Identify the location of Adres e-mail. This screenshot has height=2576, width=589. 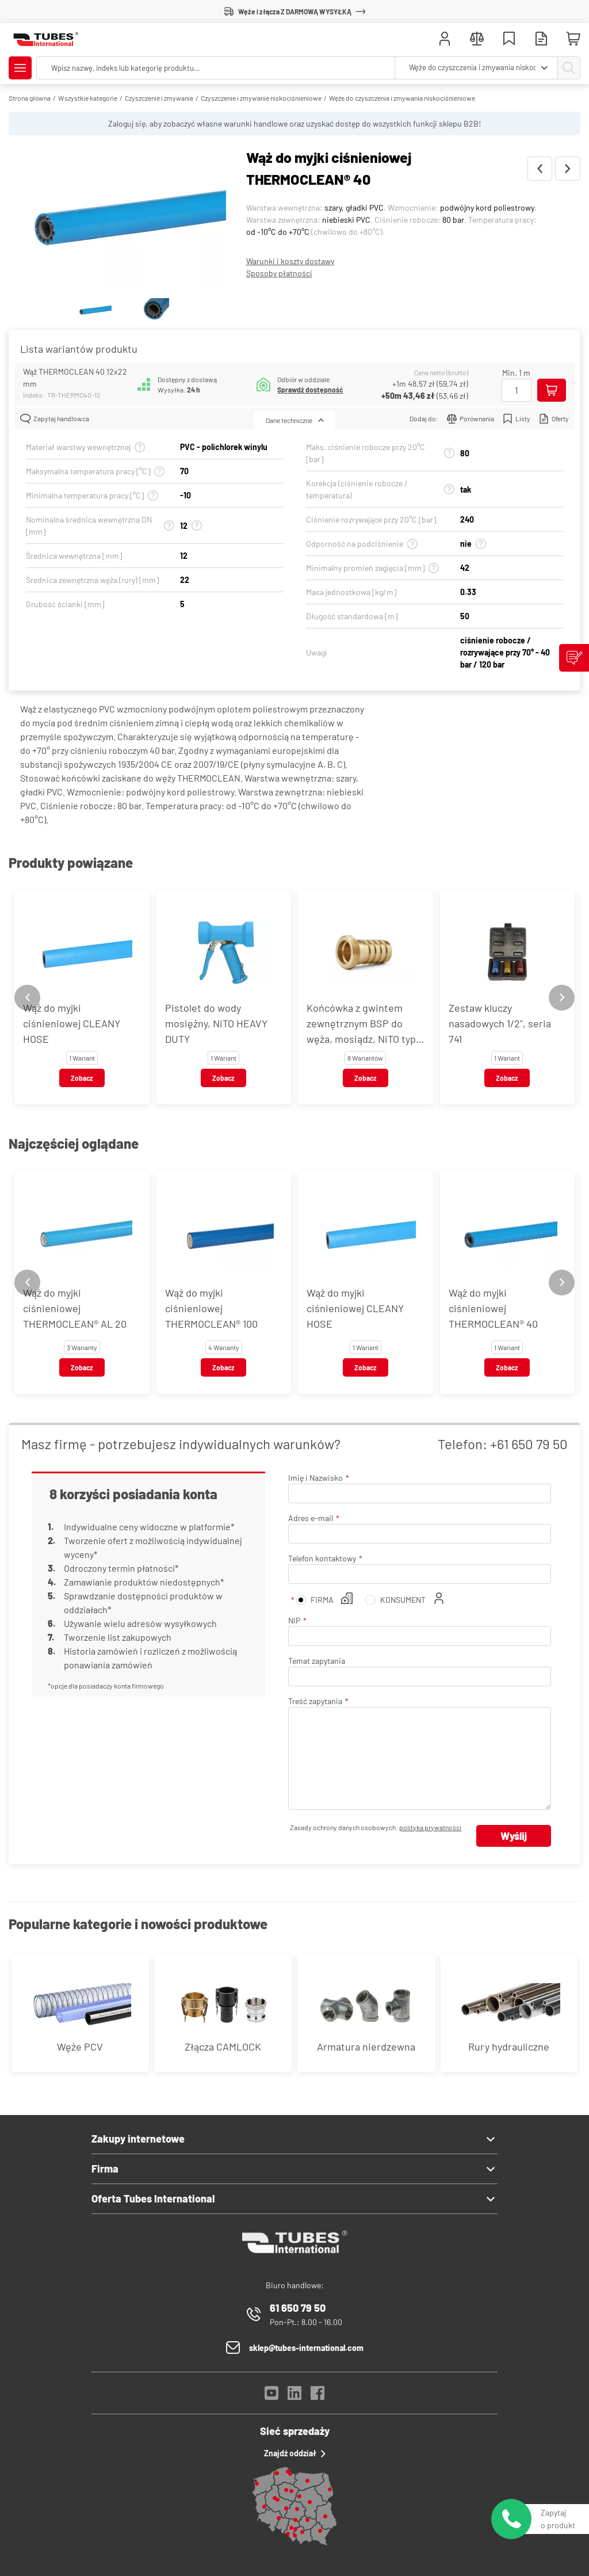
(310, 1518).